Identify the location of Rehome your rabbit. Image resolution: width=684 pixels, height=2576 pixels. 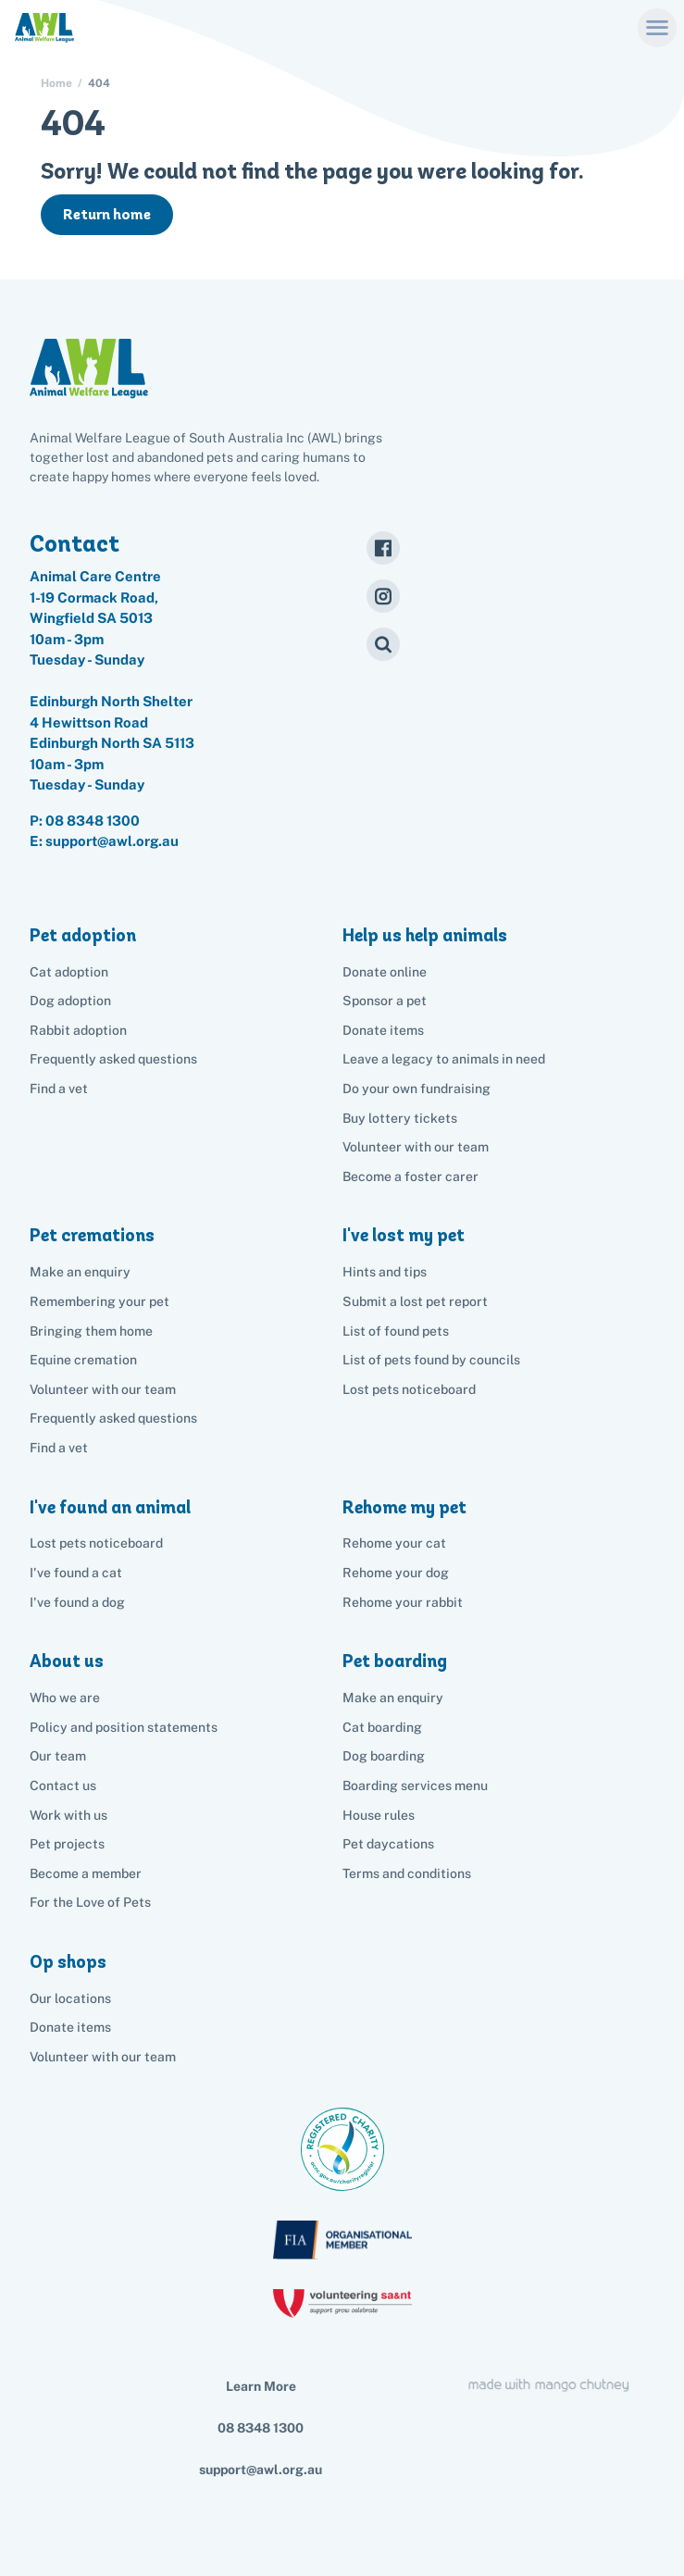
(402, 1602).